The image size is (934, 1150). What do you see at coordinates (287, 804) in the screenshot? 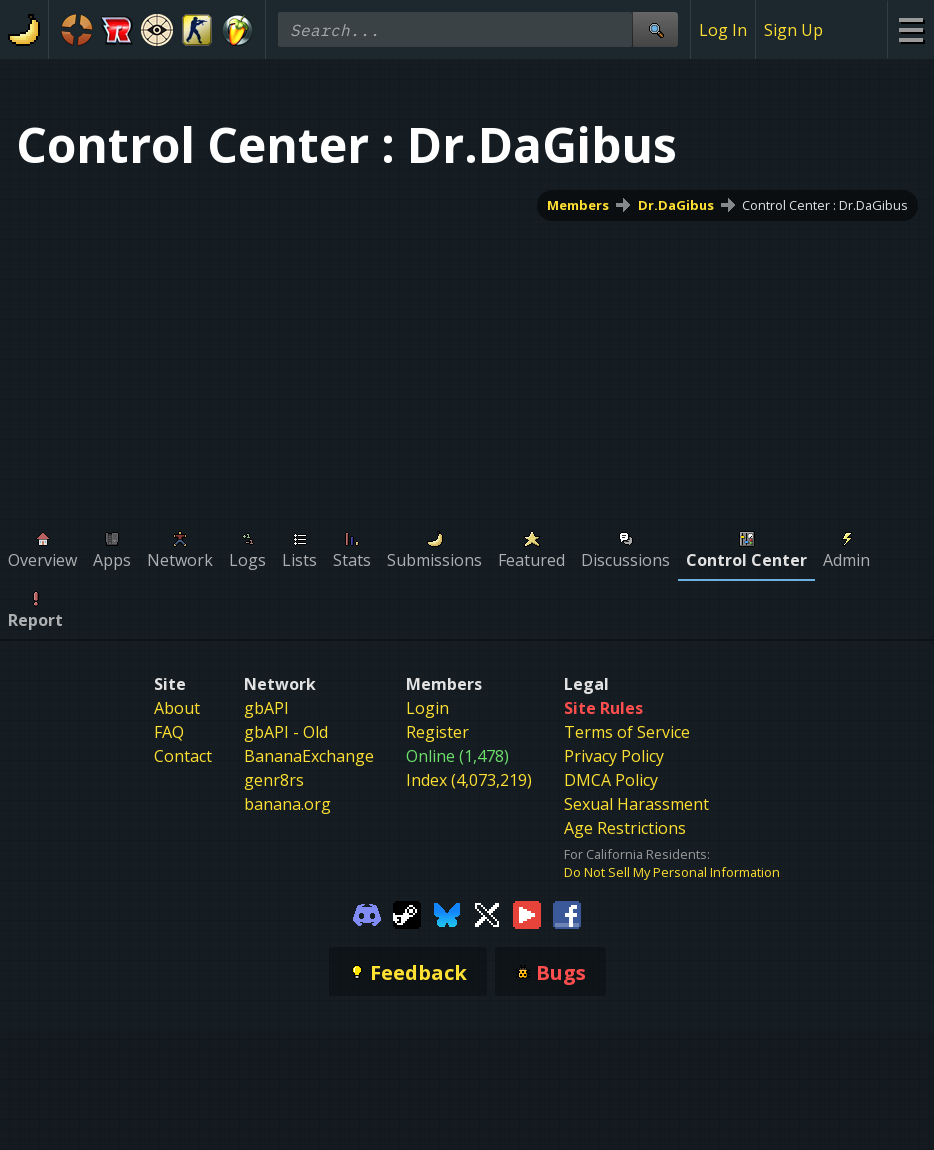
I see `banana.org` at bounding box center [287, 804].